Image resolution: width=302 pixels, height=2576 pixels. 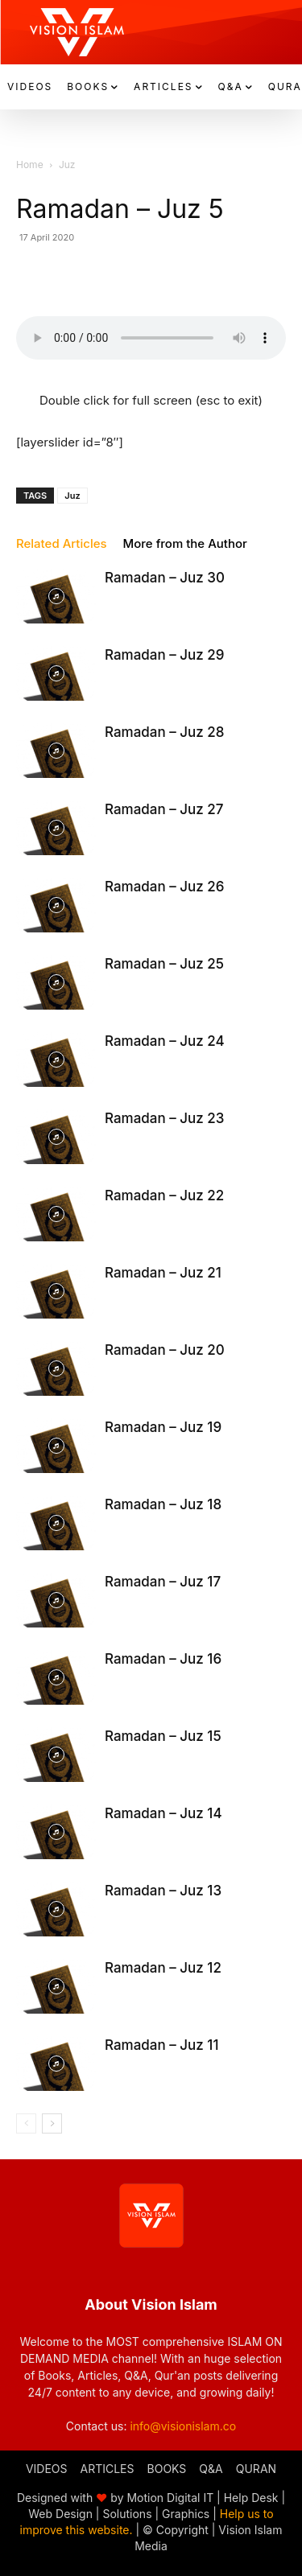 I want to click on [next-page], so click(x=52, y=2123).